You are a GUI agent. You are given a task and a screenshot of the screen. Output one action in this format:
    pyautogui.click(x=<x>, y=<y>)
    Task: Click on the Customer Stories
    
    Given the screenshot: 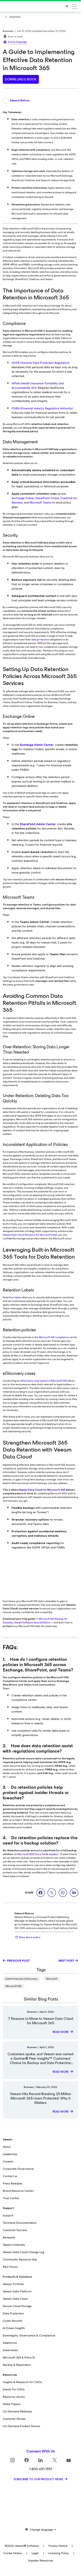 What is the action you would take?
    pyautogui.click(x=14, y=2418)
    